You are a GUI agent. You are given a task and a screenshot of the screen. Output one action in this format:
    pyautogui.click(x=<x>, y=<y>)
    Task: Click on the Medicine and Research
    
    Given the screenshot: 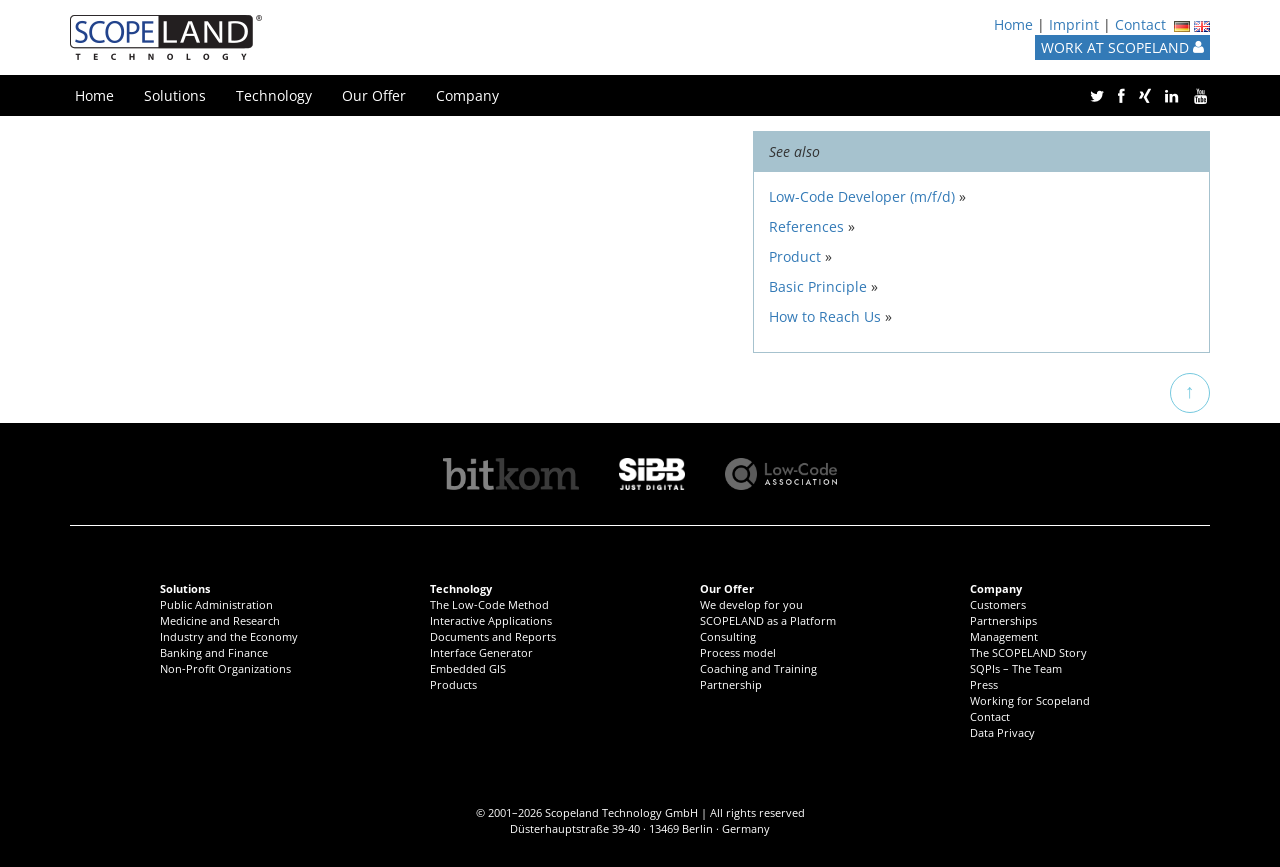 What is the action you would take?
    pyautogui.click(x=220, y=620)
    